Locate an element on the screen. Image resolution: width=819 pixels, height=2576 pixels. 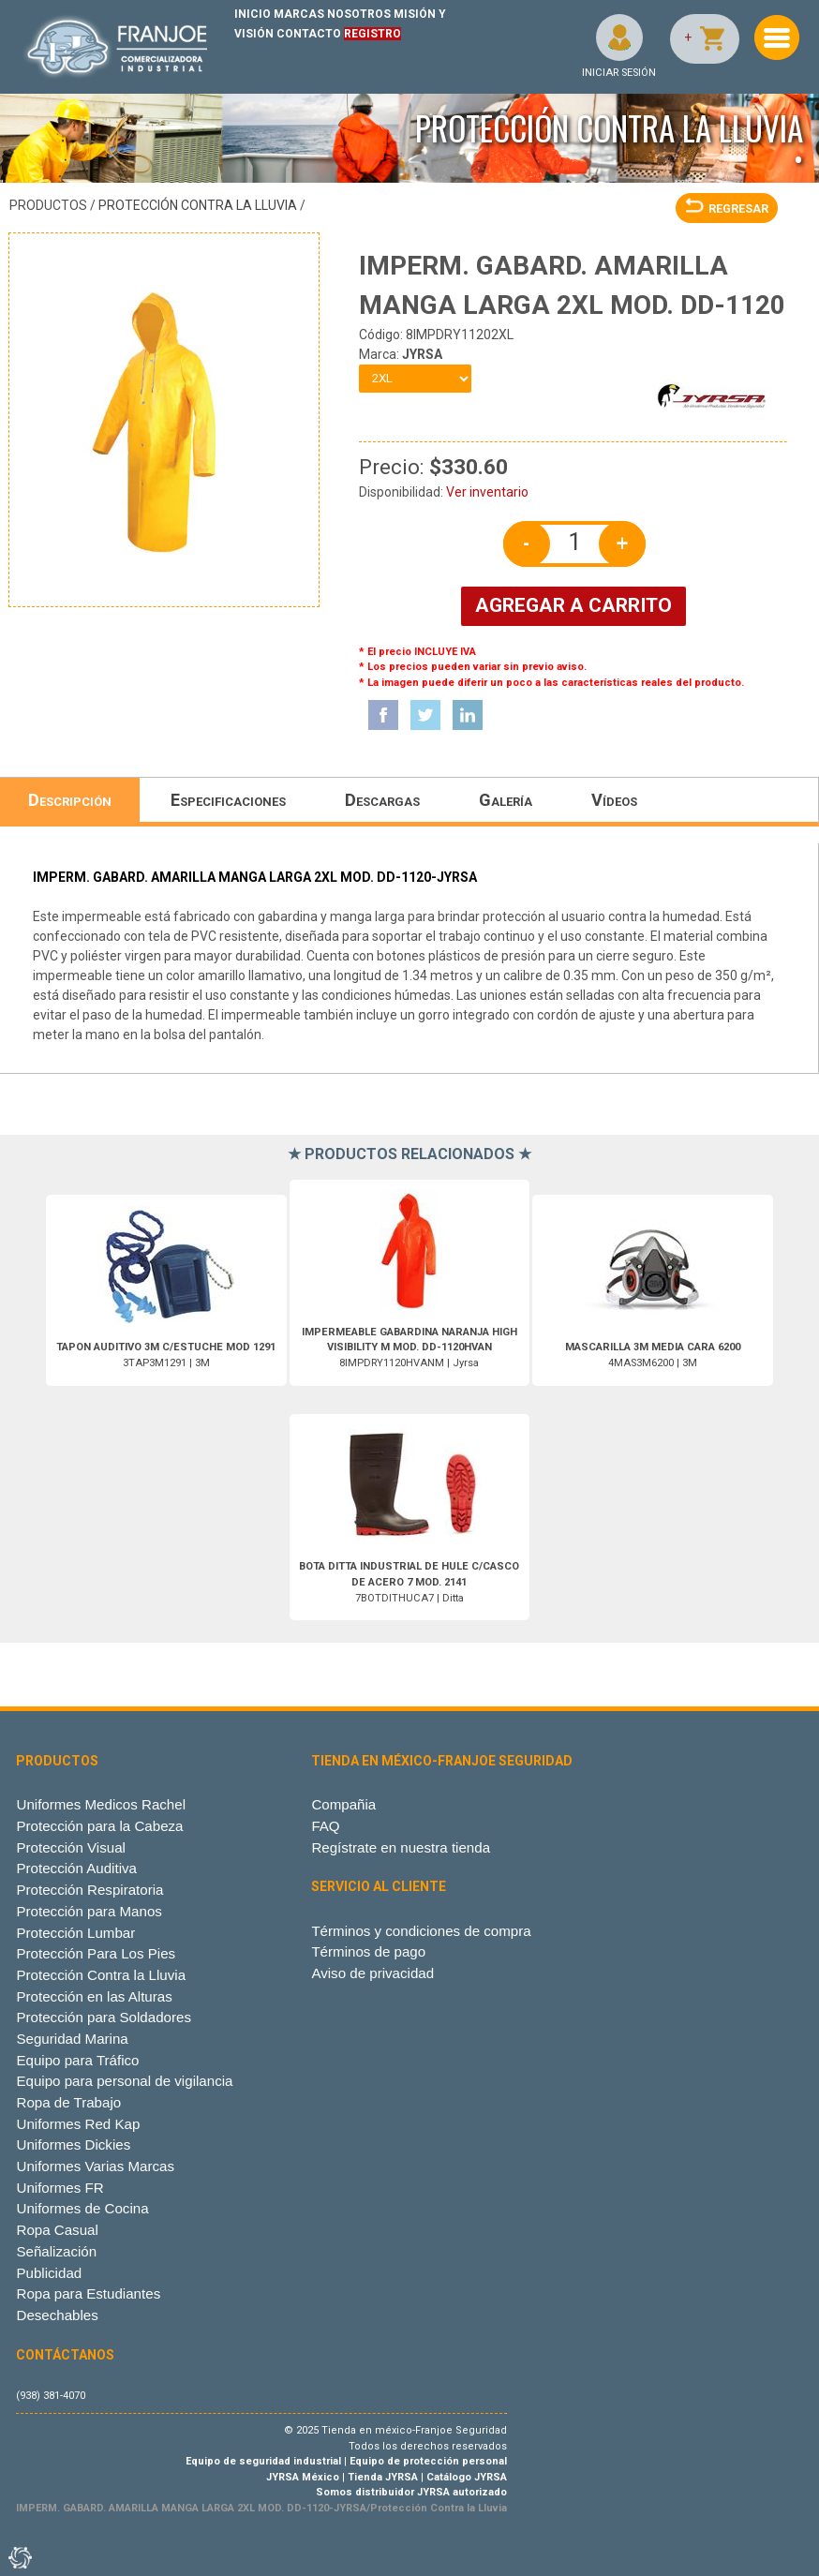
Ver inventario is located at coordinates (487, 491).